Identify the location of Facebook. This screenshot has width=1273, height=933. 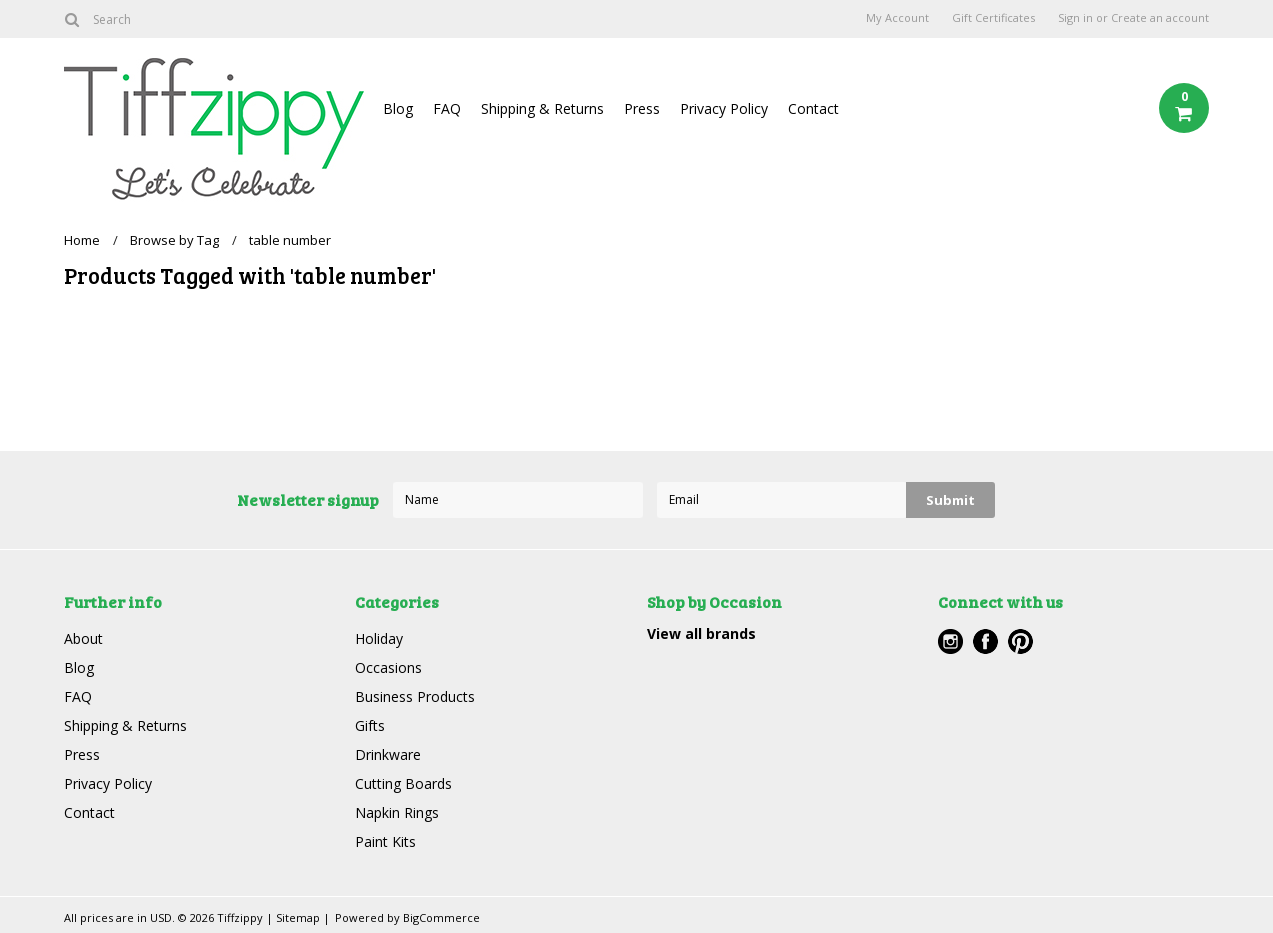
(985, 641).